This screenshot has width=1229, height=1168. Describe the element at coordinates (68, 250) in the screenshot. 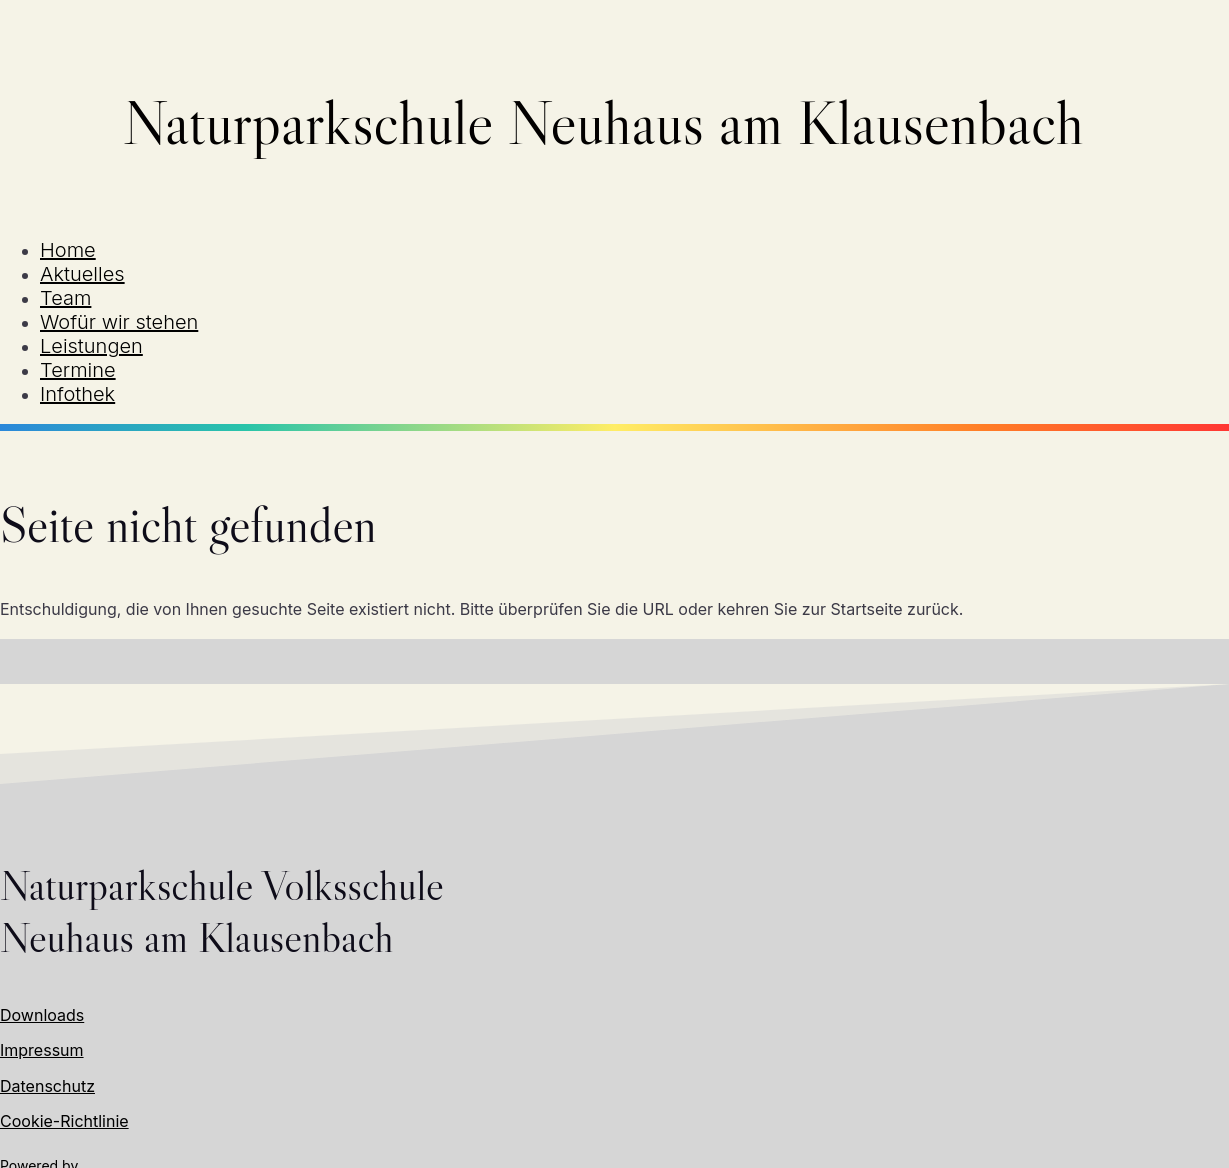

I see `Home` at that location.